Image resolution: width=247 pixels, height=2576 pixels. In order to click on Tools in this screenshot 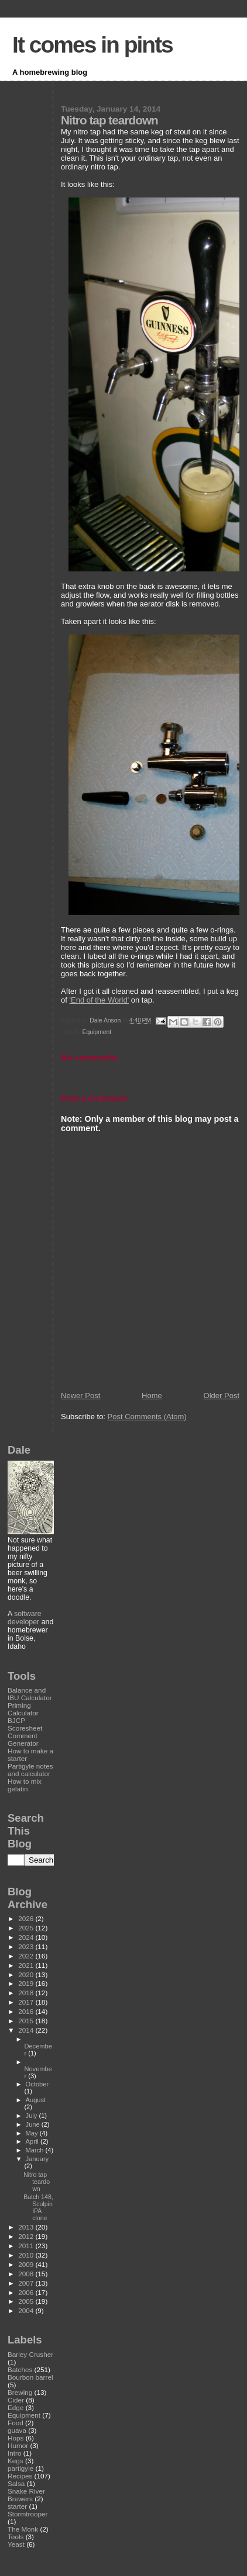, I will do `click(15, 2536)`.